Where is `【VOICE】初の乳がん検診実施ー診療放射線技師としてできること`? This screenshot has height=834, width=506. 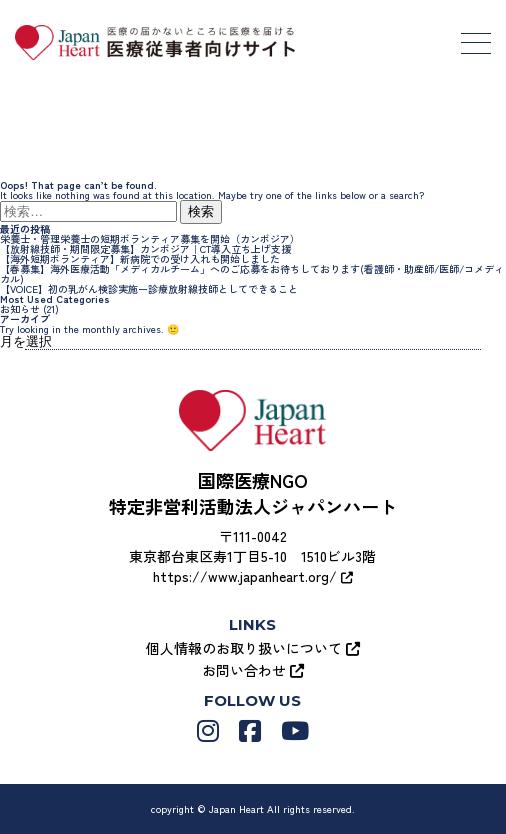
【VOICE】初の乳がん検診実施ー診療放射線技師としてできること is located at coordinates (149, 288).